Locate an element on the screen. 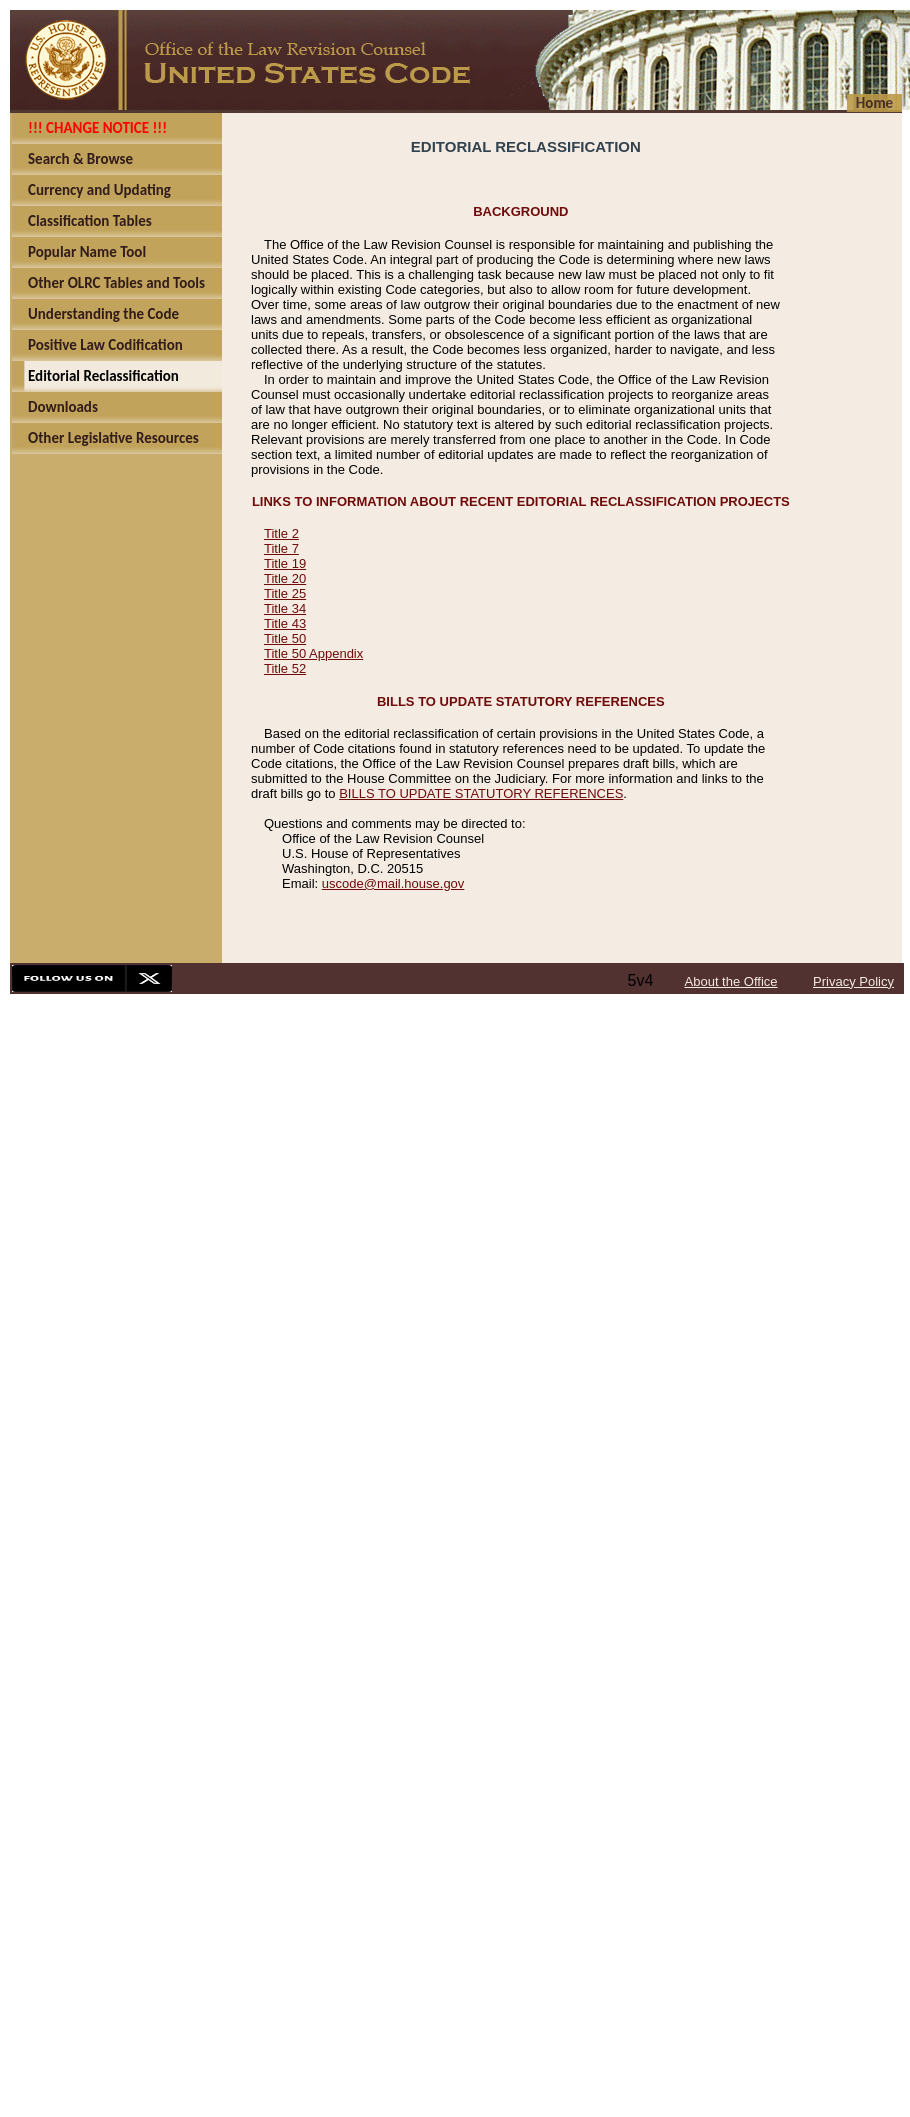  Title 7 is located at coordinates (281, 548).